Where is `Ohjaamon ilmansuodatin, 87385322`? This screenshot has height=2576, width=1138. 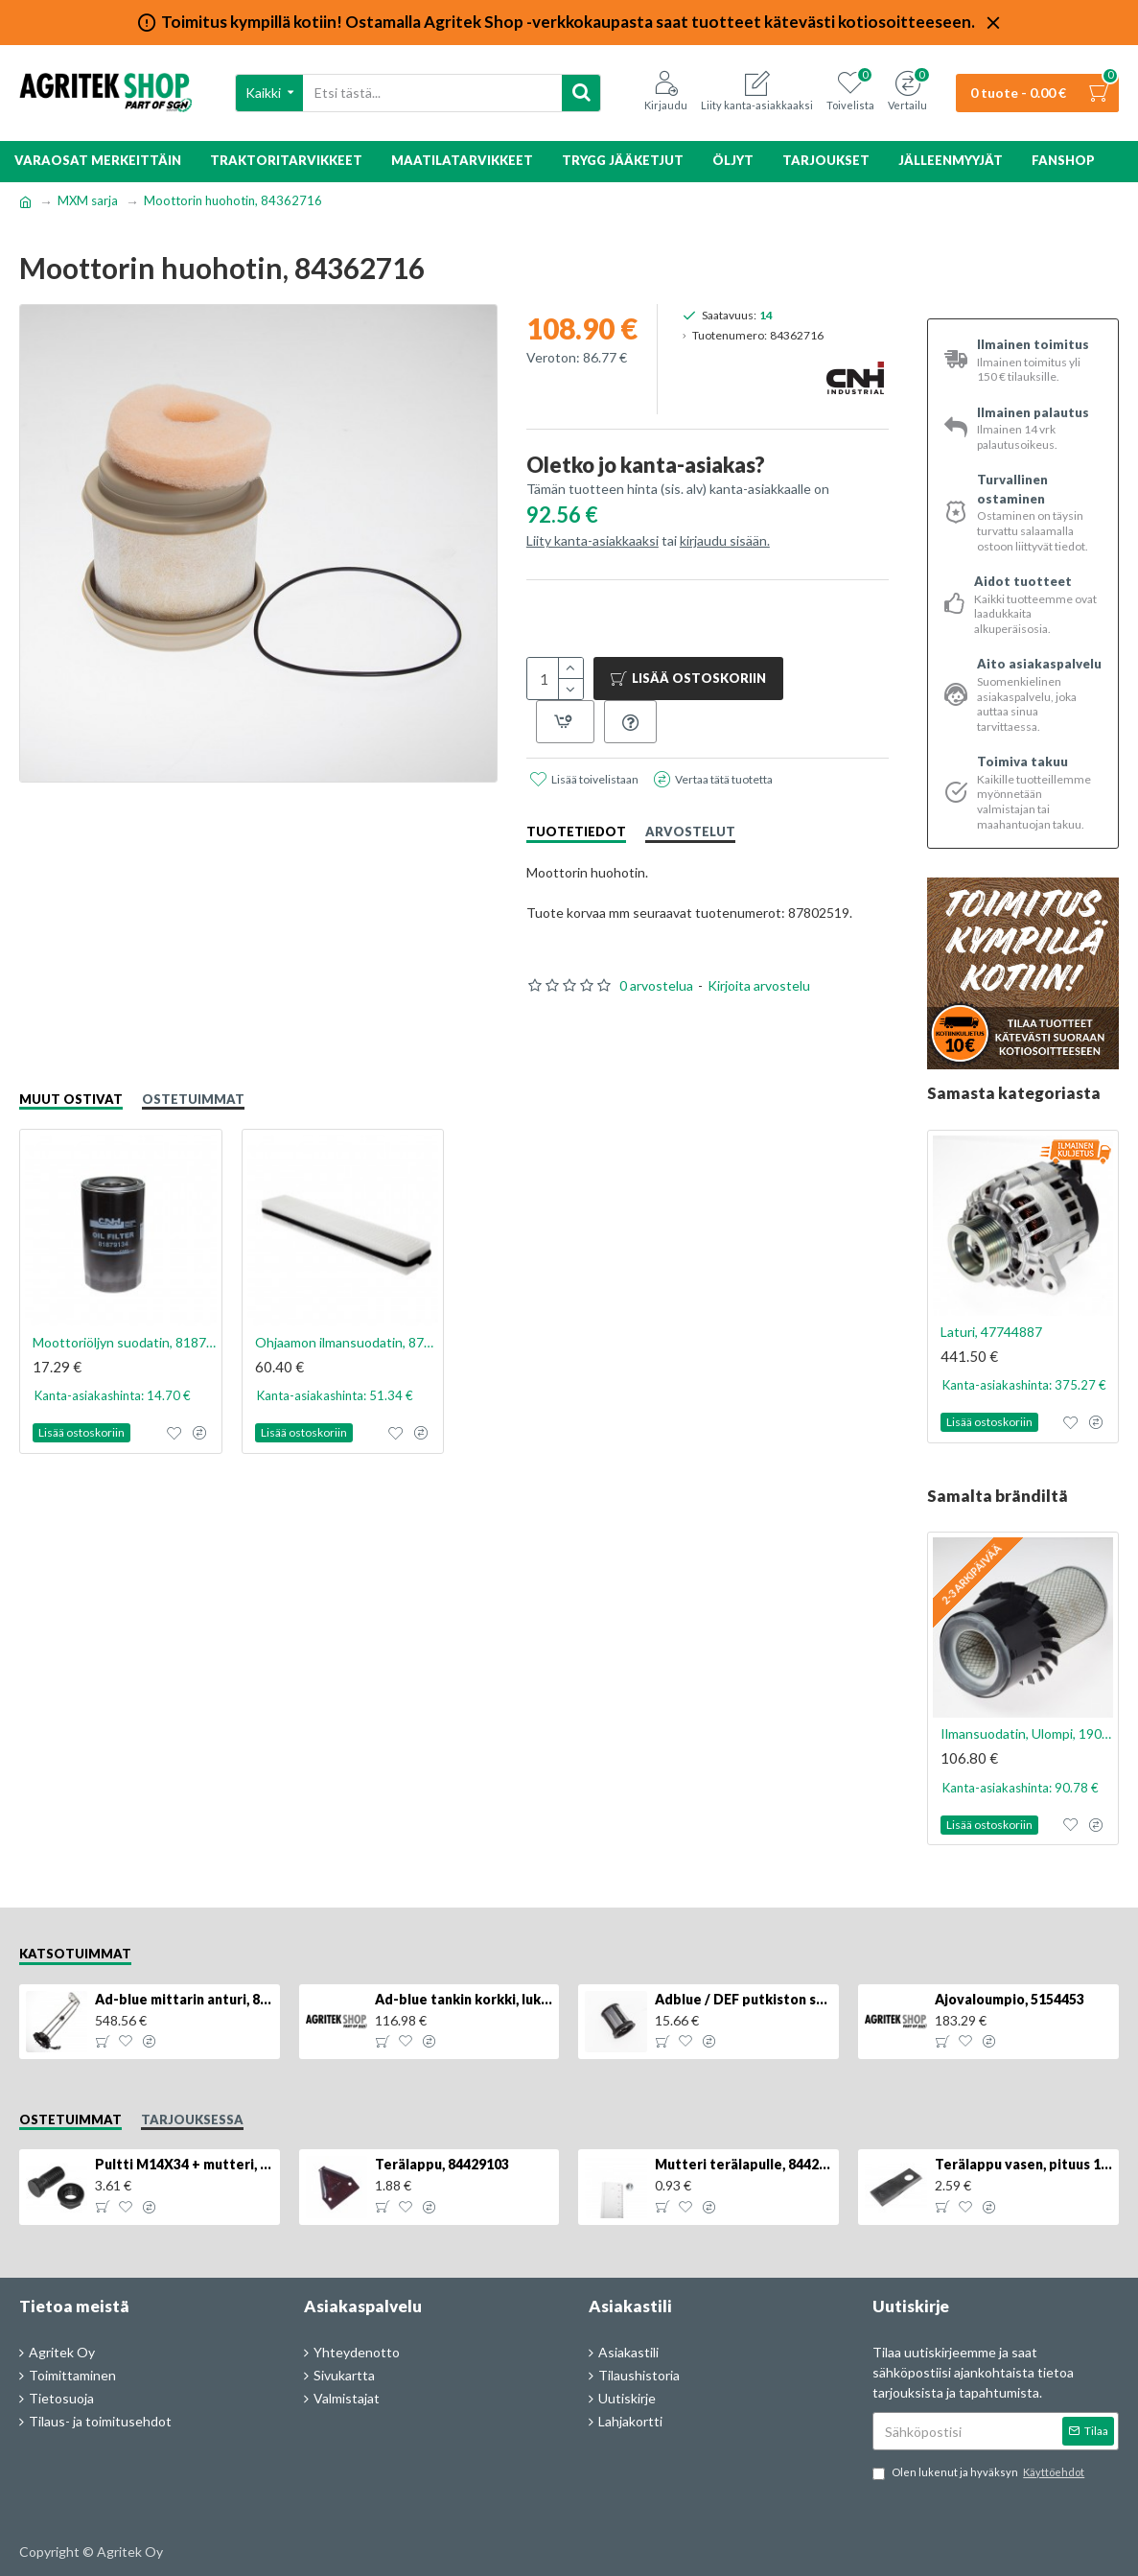 Ohjaamon ilmansuodatin, 87385322 is located at coordinates (347, 1342).